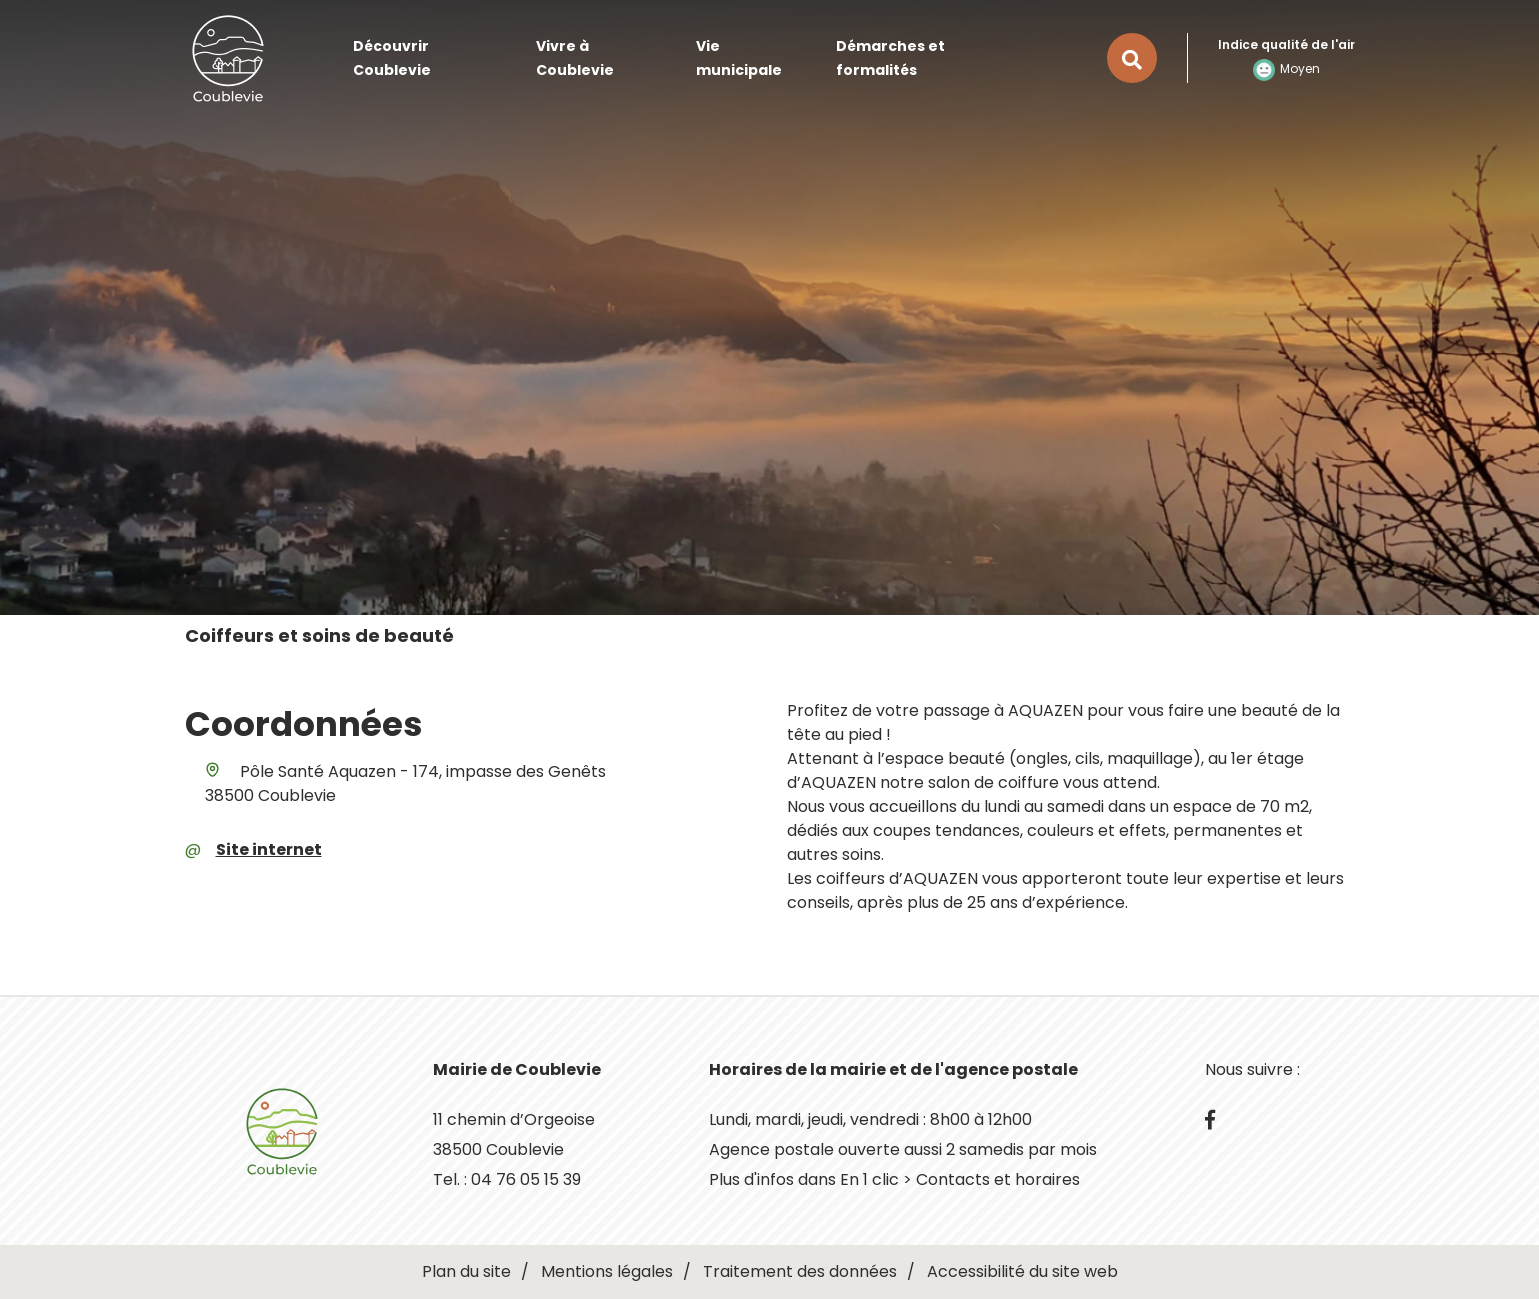 Image resolution: width=1539 pixels, height=1299 pixels. I want to click on Mentions légales, so click(607, 1271).